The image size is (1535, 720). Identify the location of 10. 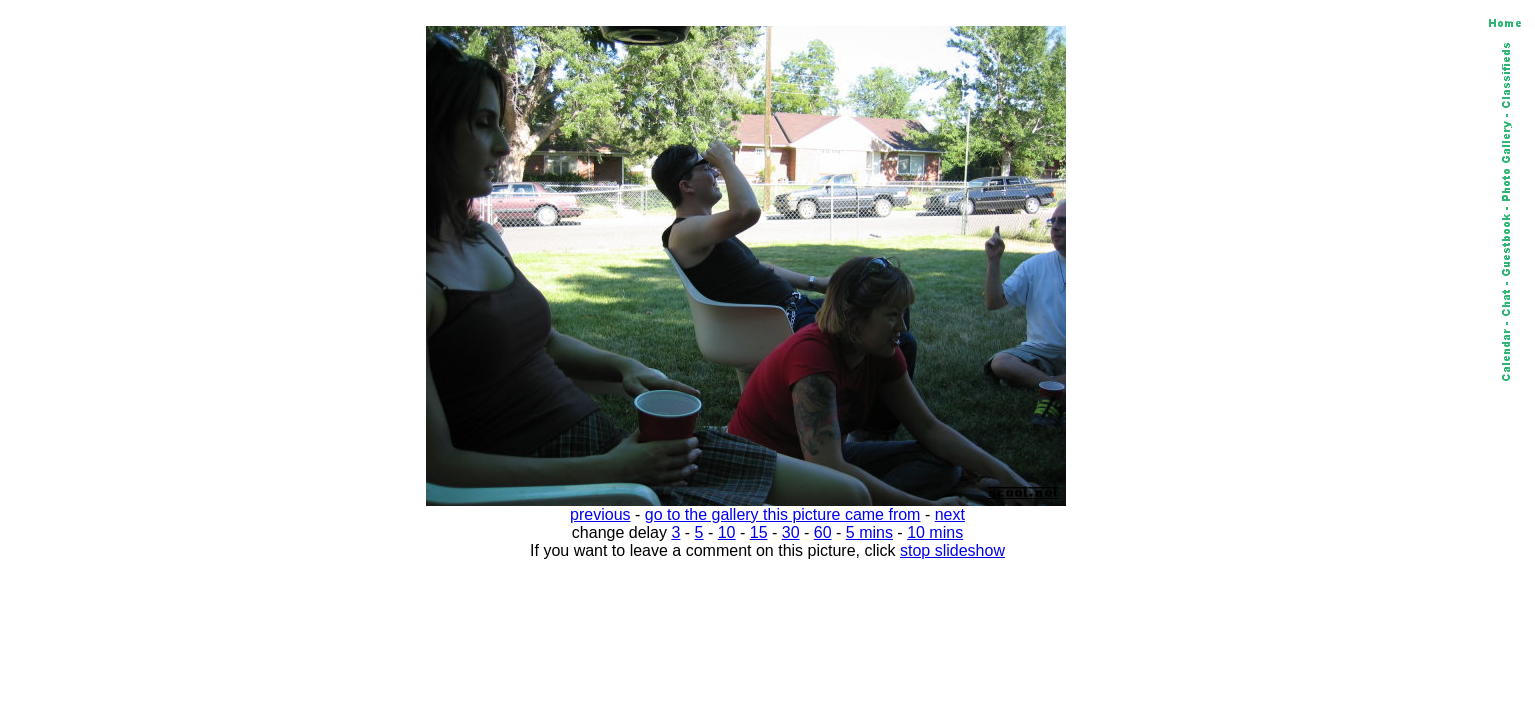
(727, 532).